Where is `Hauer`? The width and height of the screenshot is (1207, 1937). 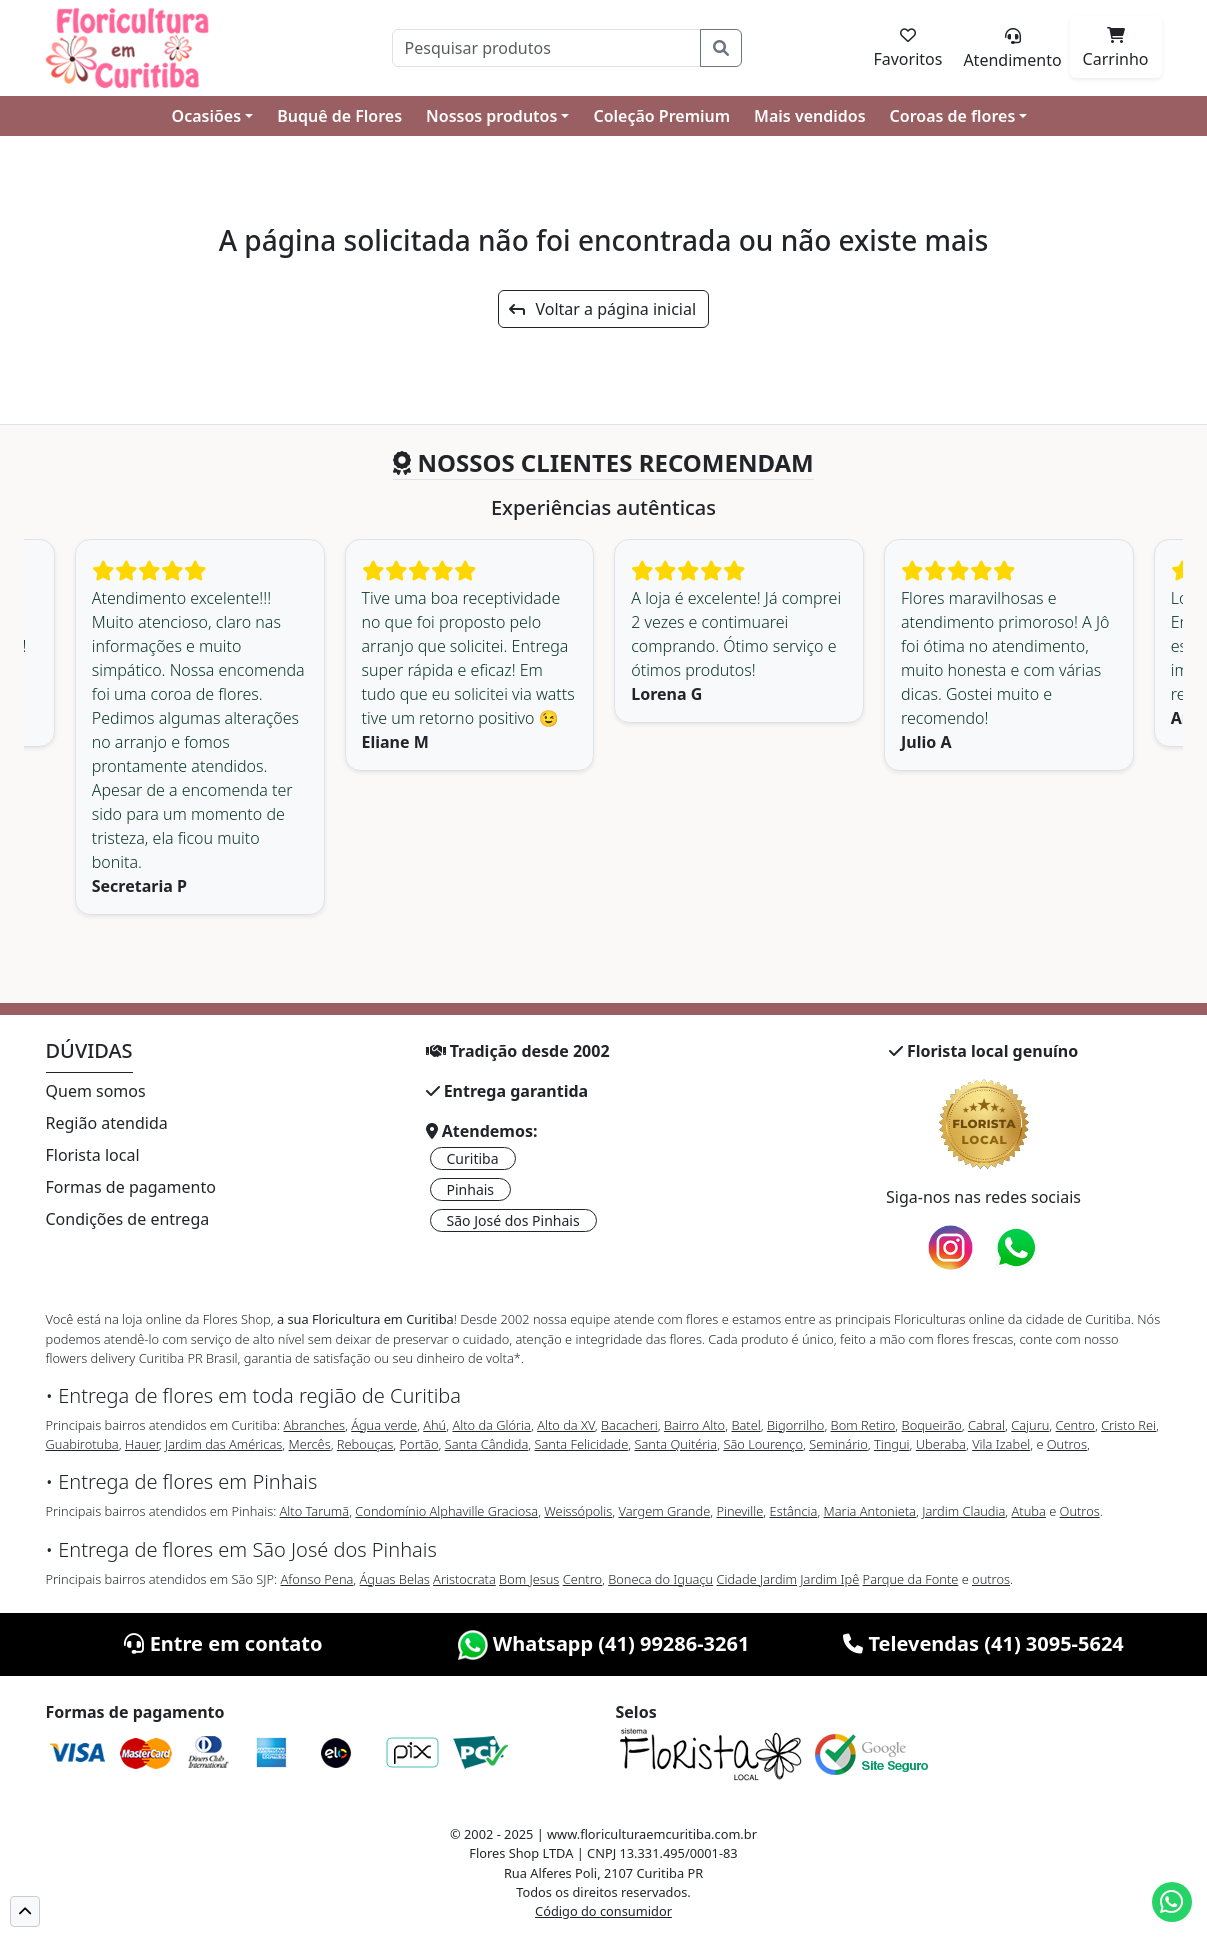
Hauer is located at coordinates (142, 1444).